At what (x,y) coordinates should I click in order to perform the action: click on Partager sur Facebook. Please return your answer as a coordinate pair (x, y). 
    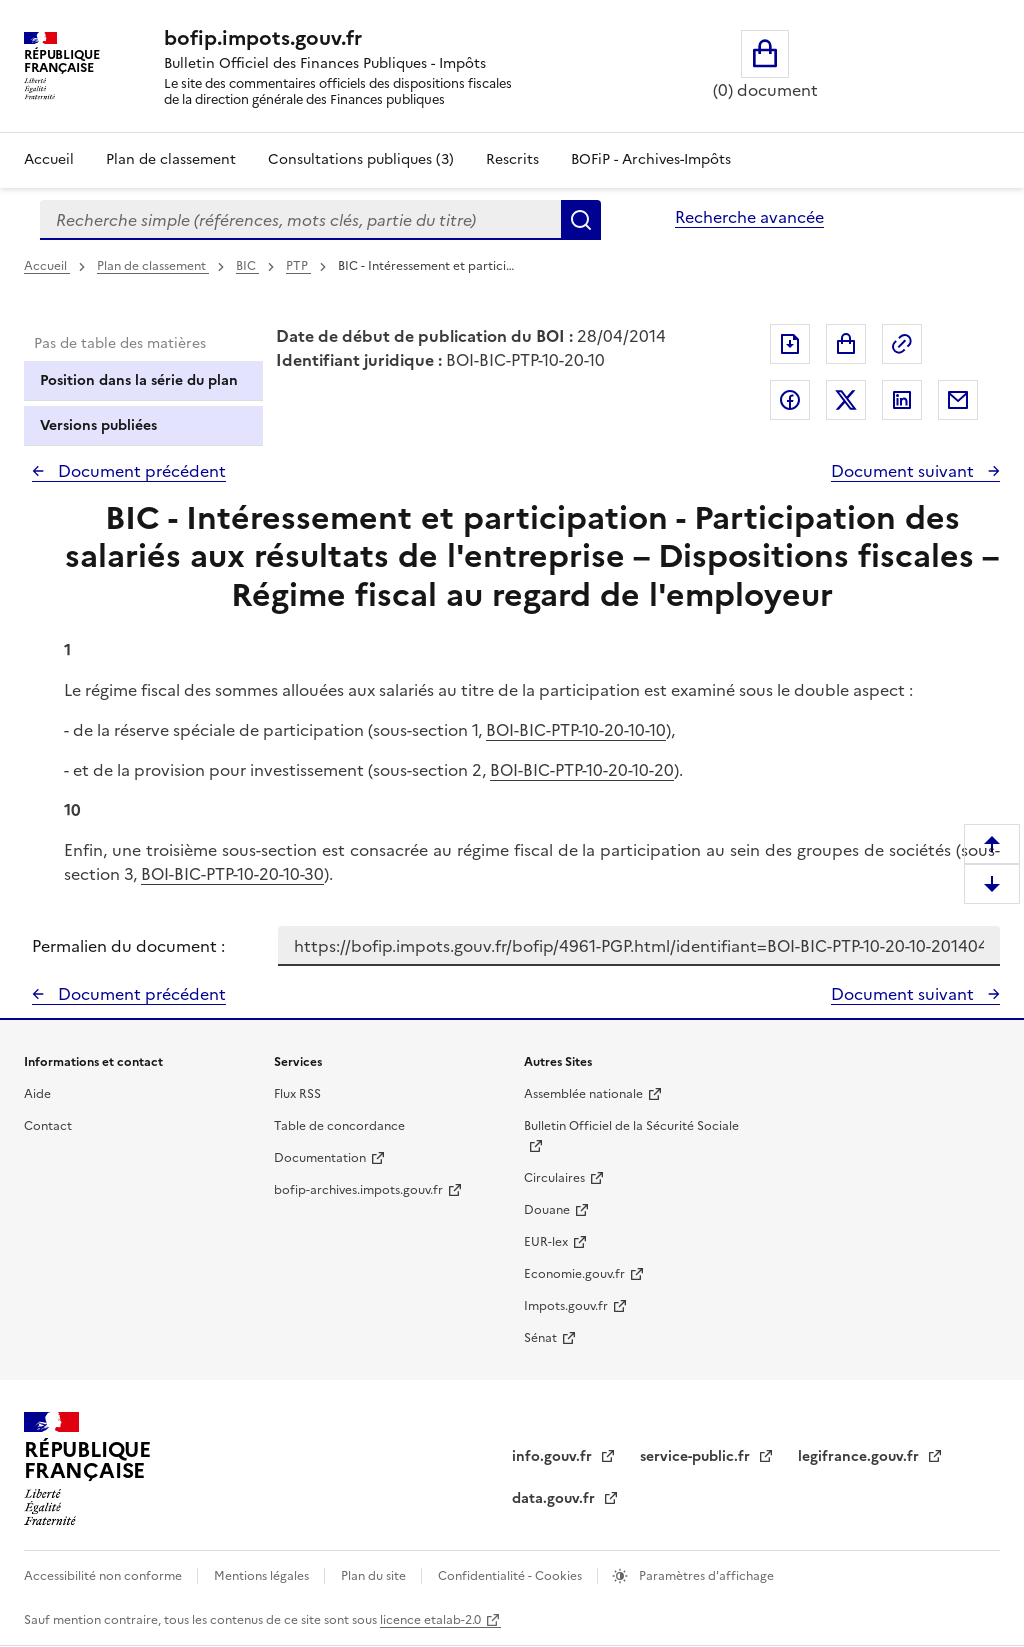
    Looking at the image, I should click on (790, 400).